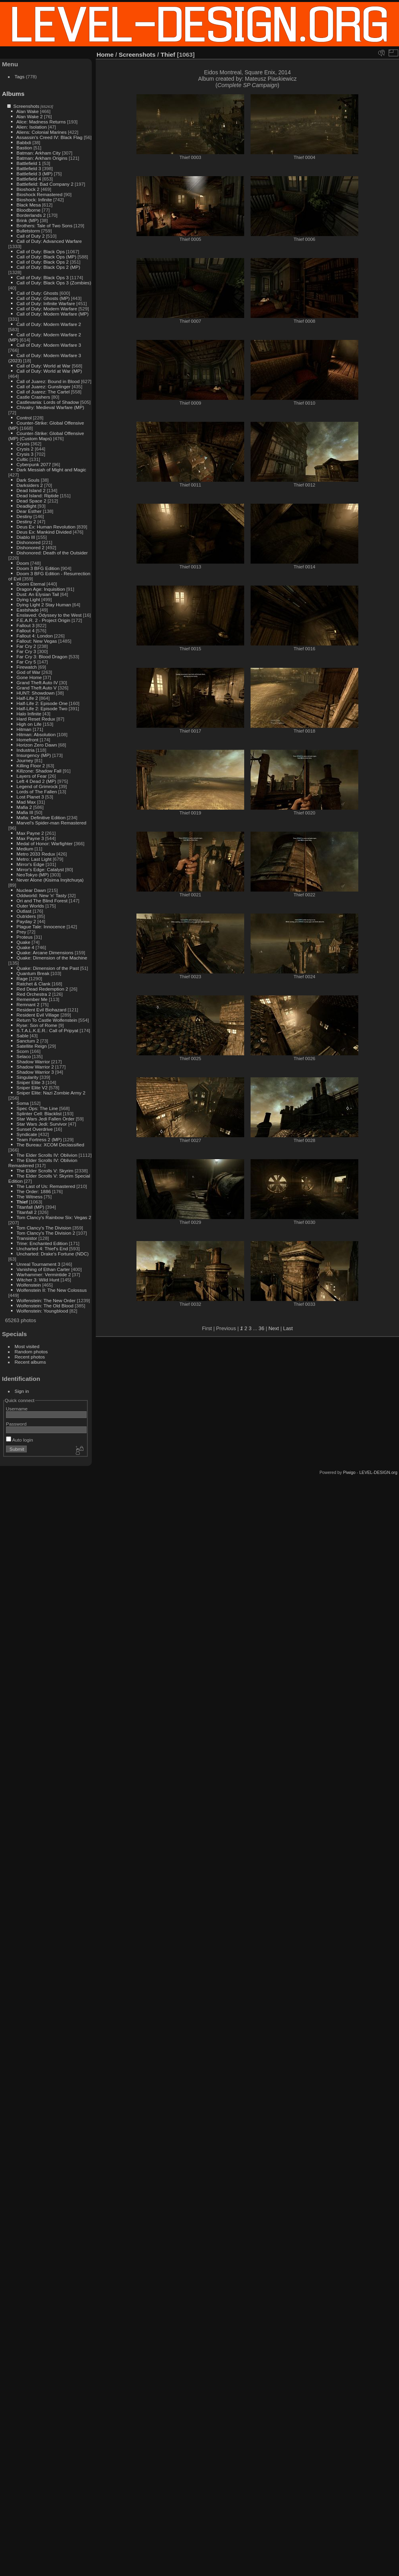  I want to click on Black Mesa, so click(28, 204).